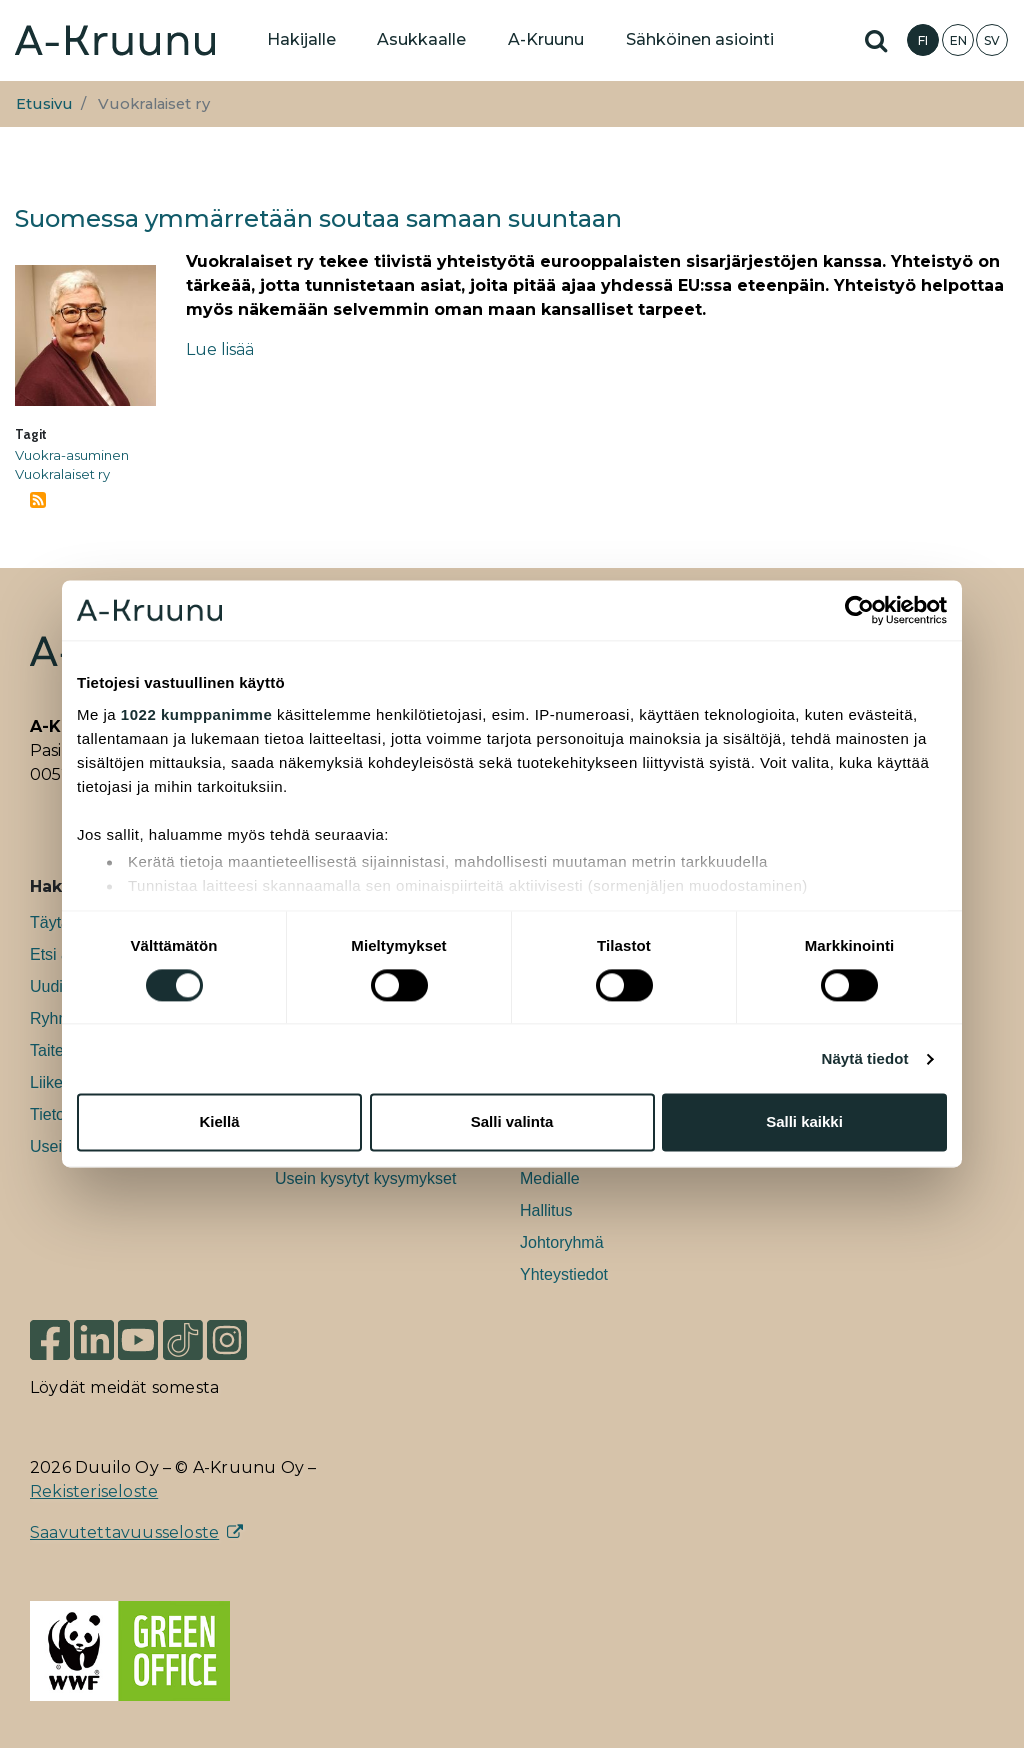 The image size is (1024, 1748). I want to click on Tilaa aihepiirin Vuokralaiset ry RSS-syöte, so click(38, 500).